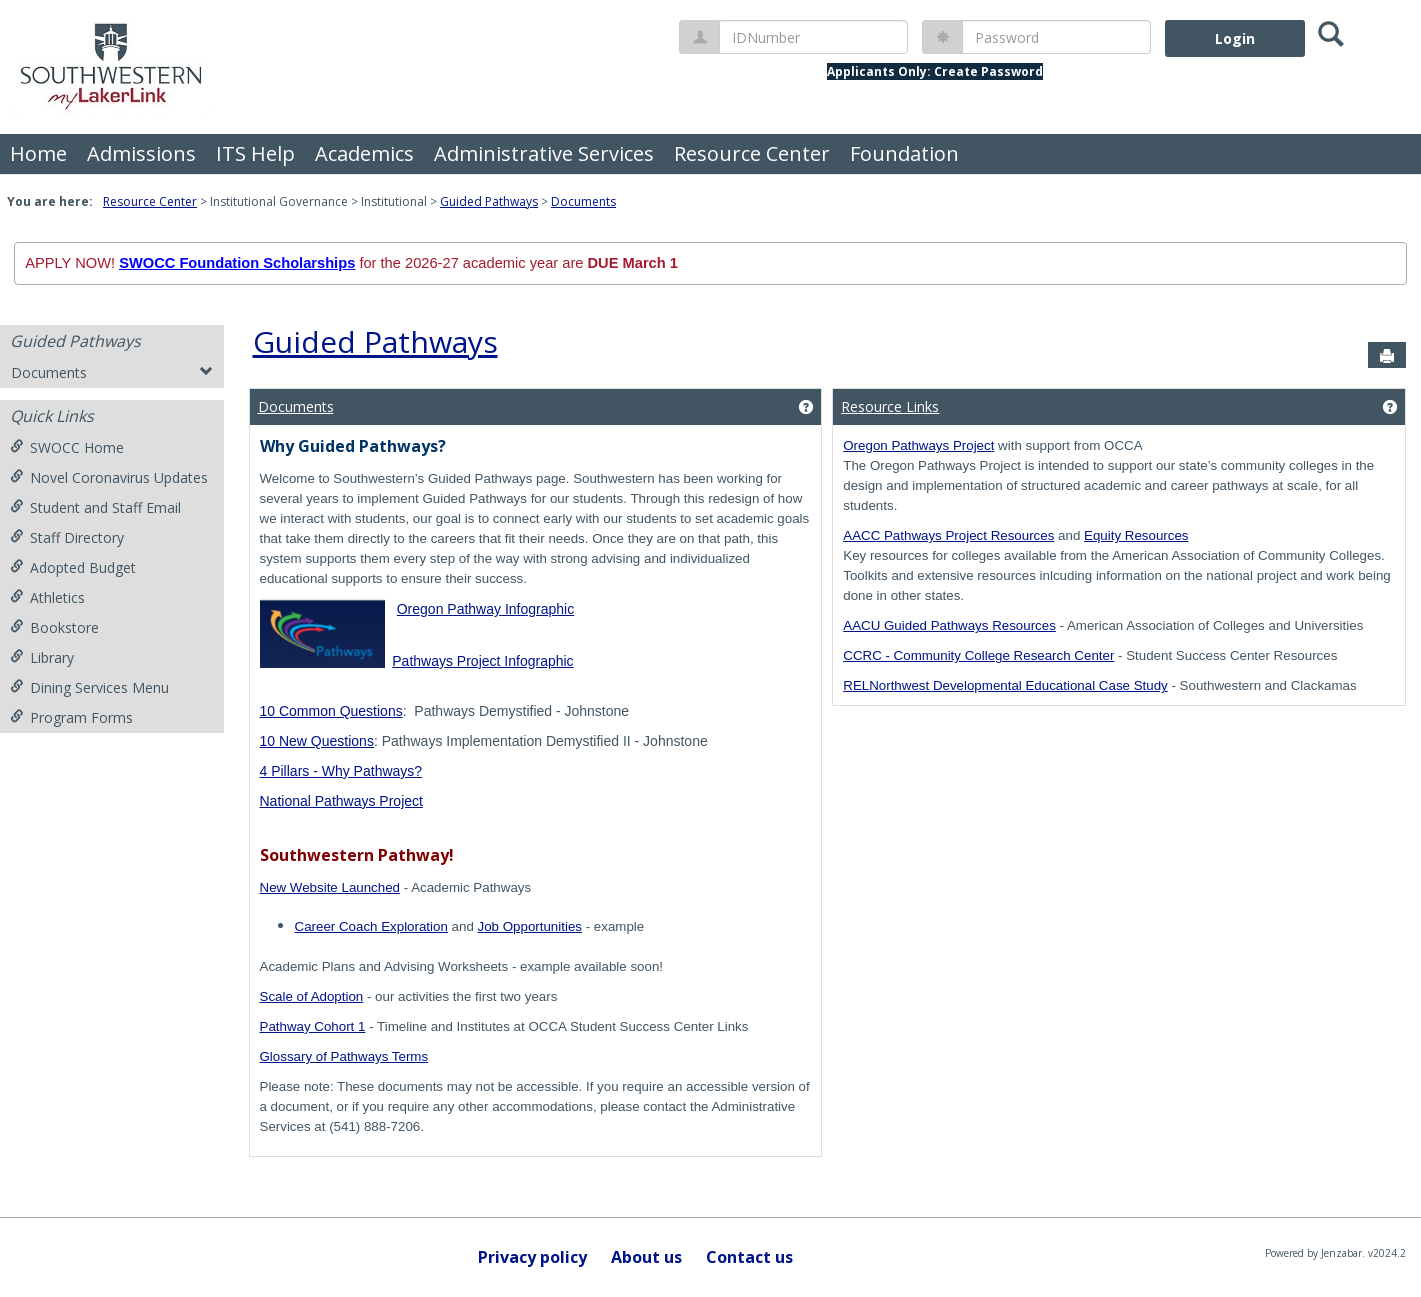  I want to click on Privacy policy, so click(532, 1257).